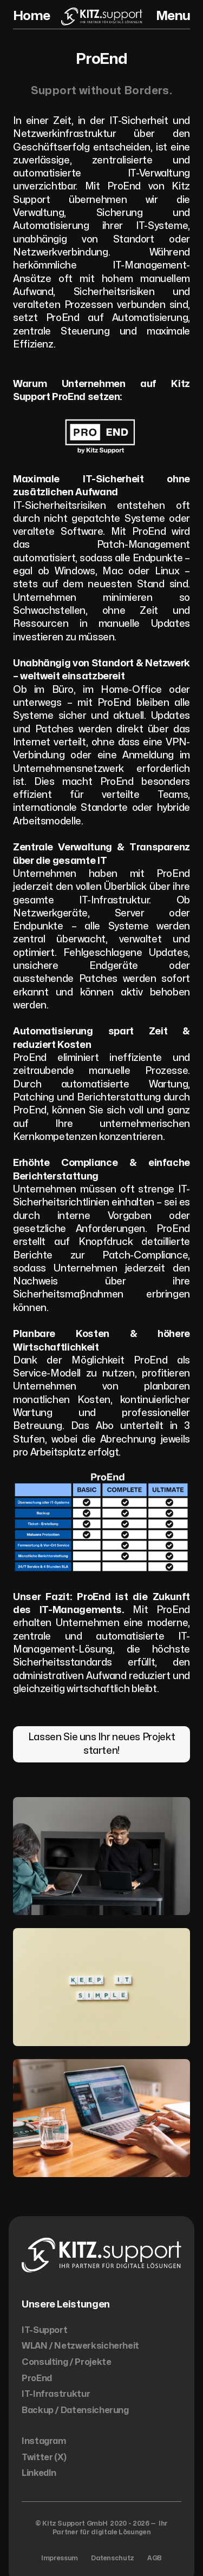  What do you see at coordinates (37, 2378) in the screenshot?
I see `ProEnd` at bounding box center [37, 2378].